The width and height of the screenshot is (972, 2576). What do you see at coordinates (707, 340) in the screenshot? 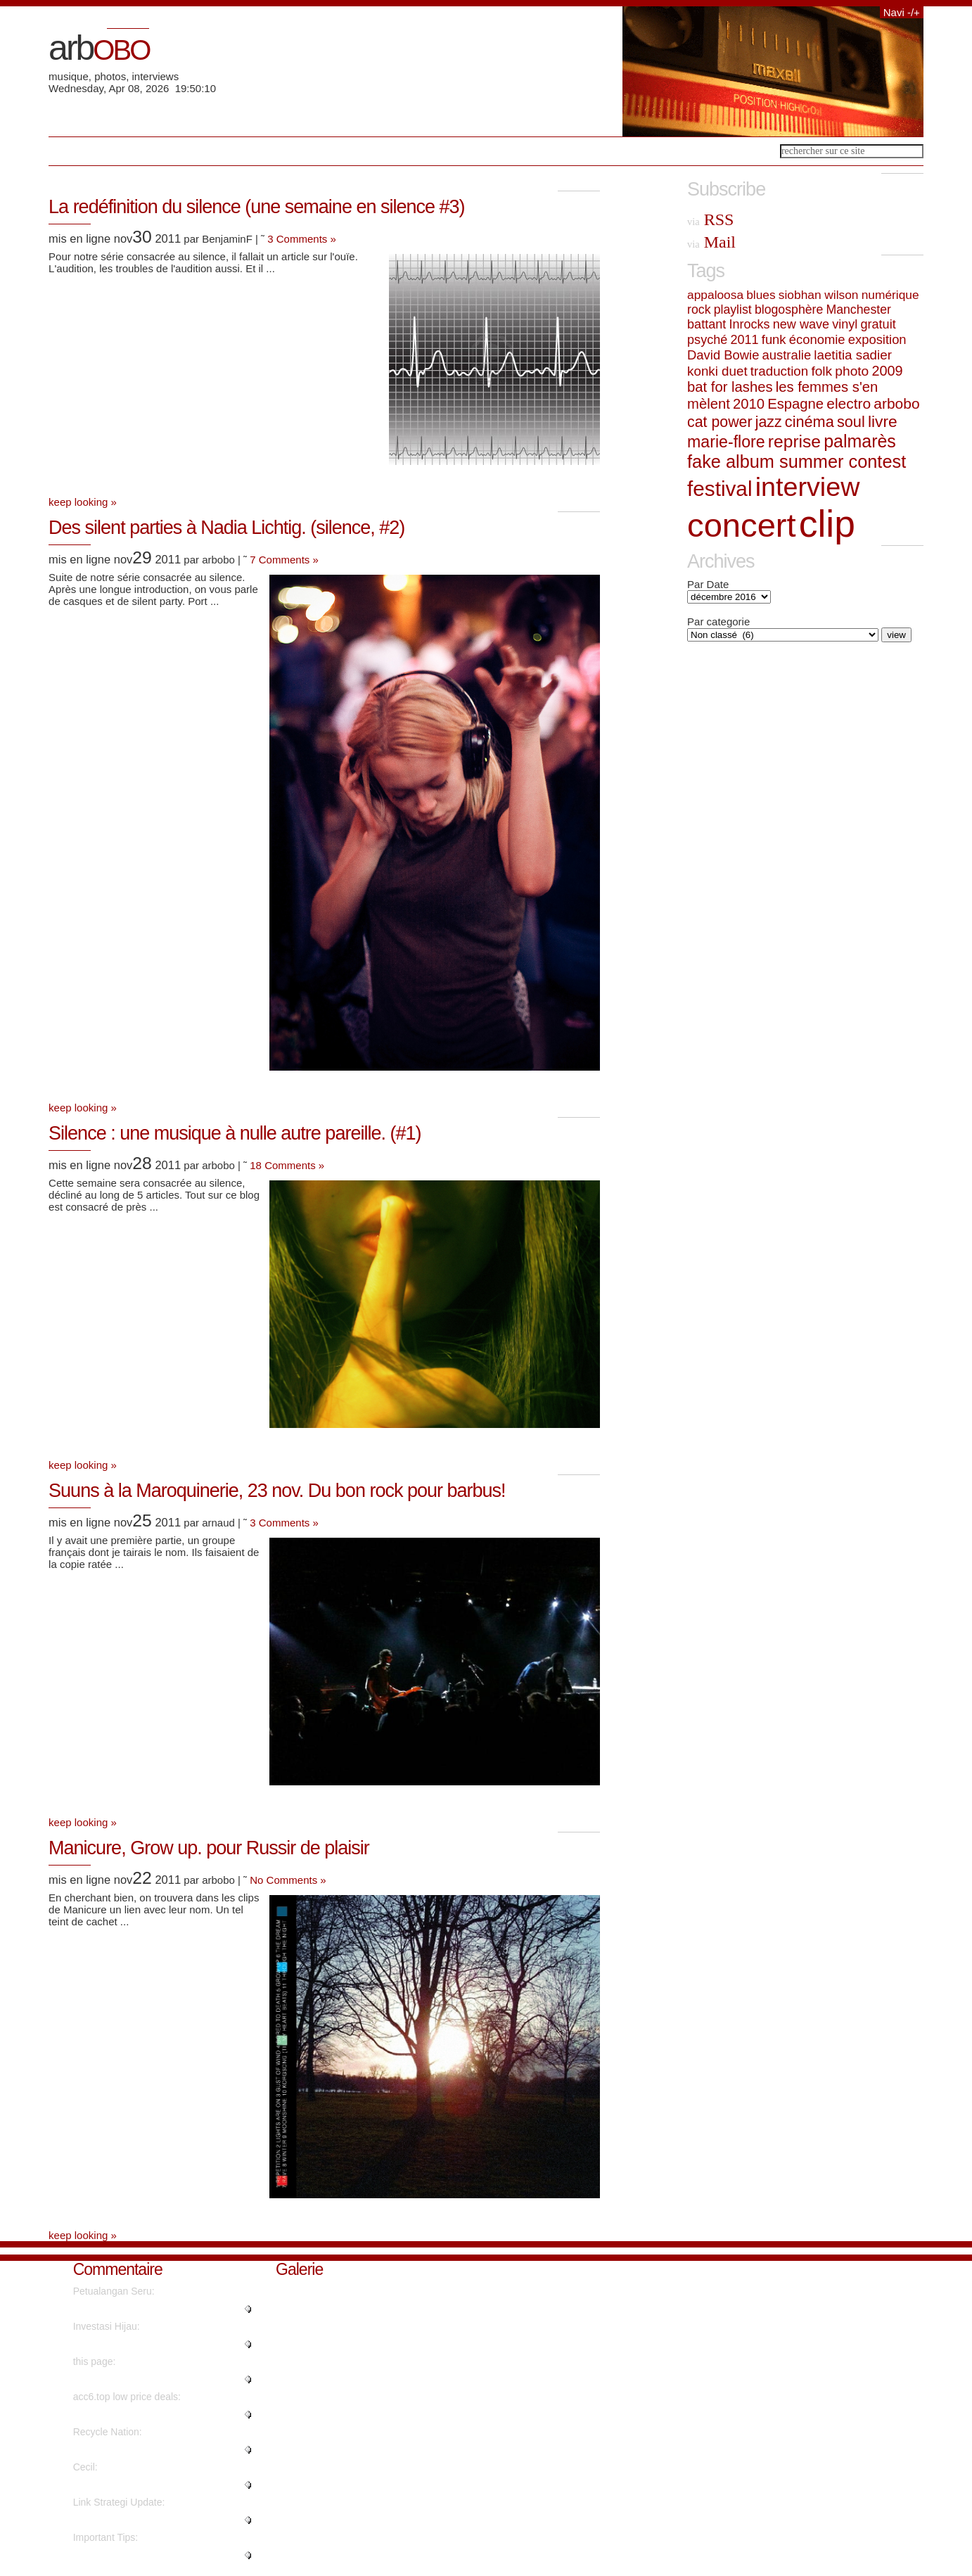
I see `psyché` at bounding box center [707, 340].